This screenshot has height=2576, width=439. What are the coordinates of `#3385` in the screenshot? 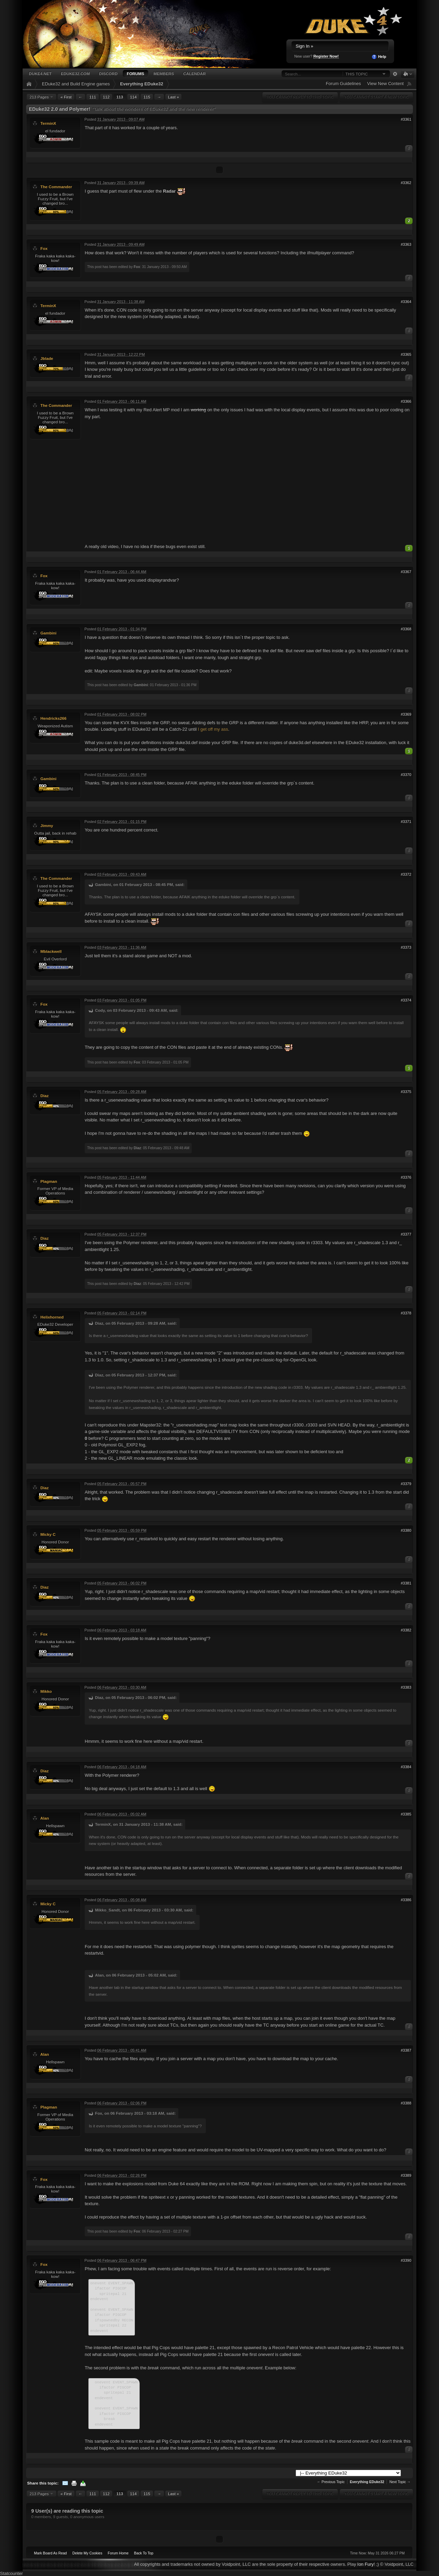 It's located at (406, 1814).